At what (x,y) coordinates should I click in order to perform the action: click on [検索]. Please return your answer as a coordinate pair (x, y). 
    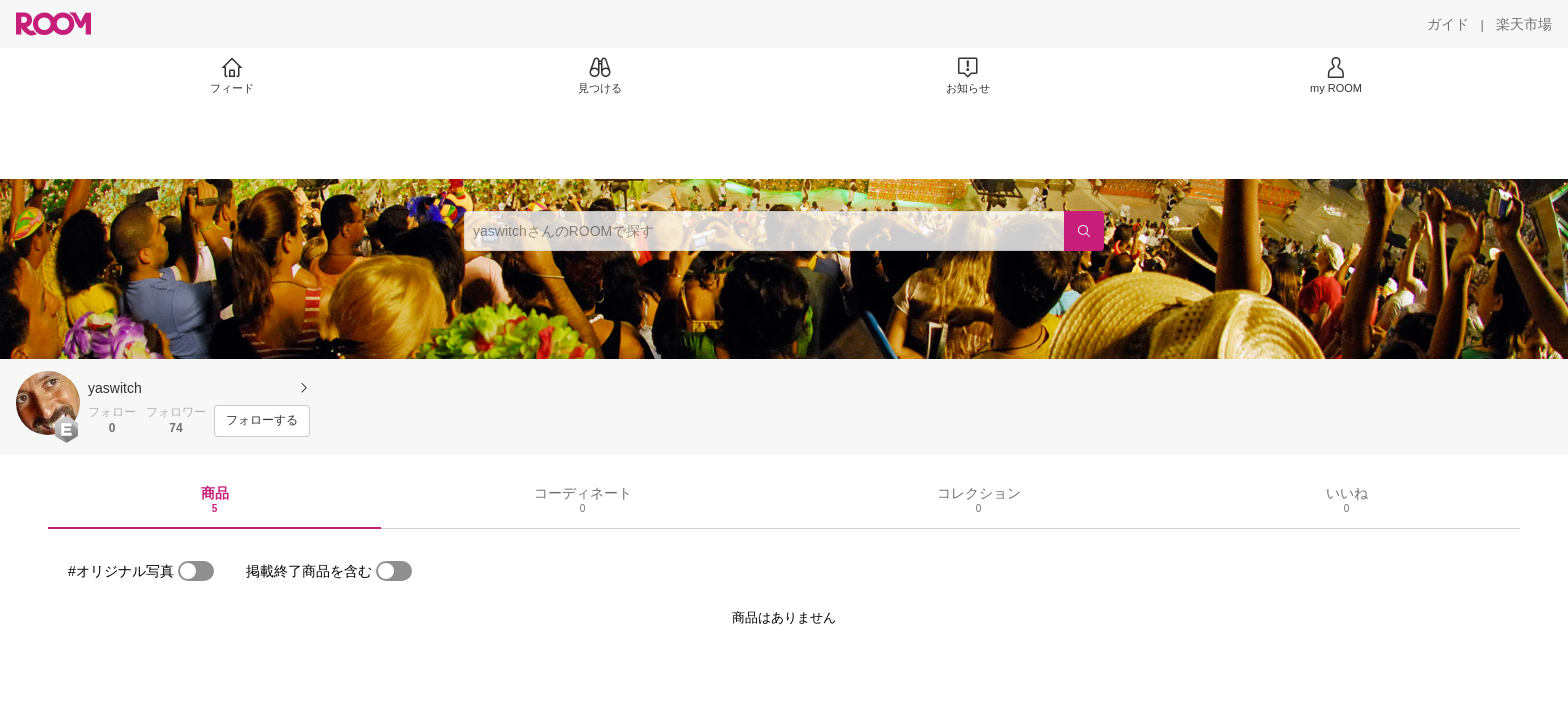
    Looking at the image, I should click on (1084, 231).